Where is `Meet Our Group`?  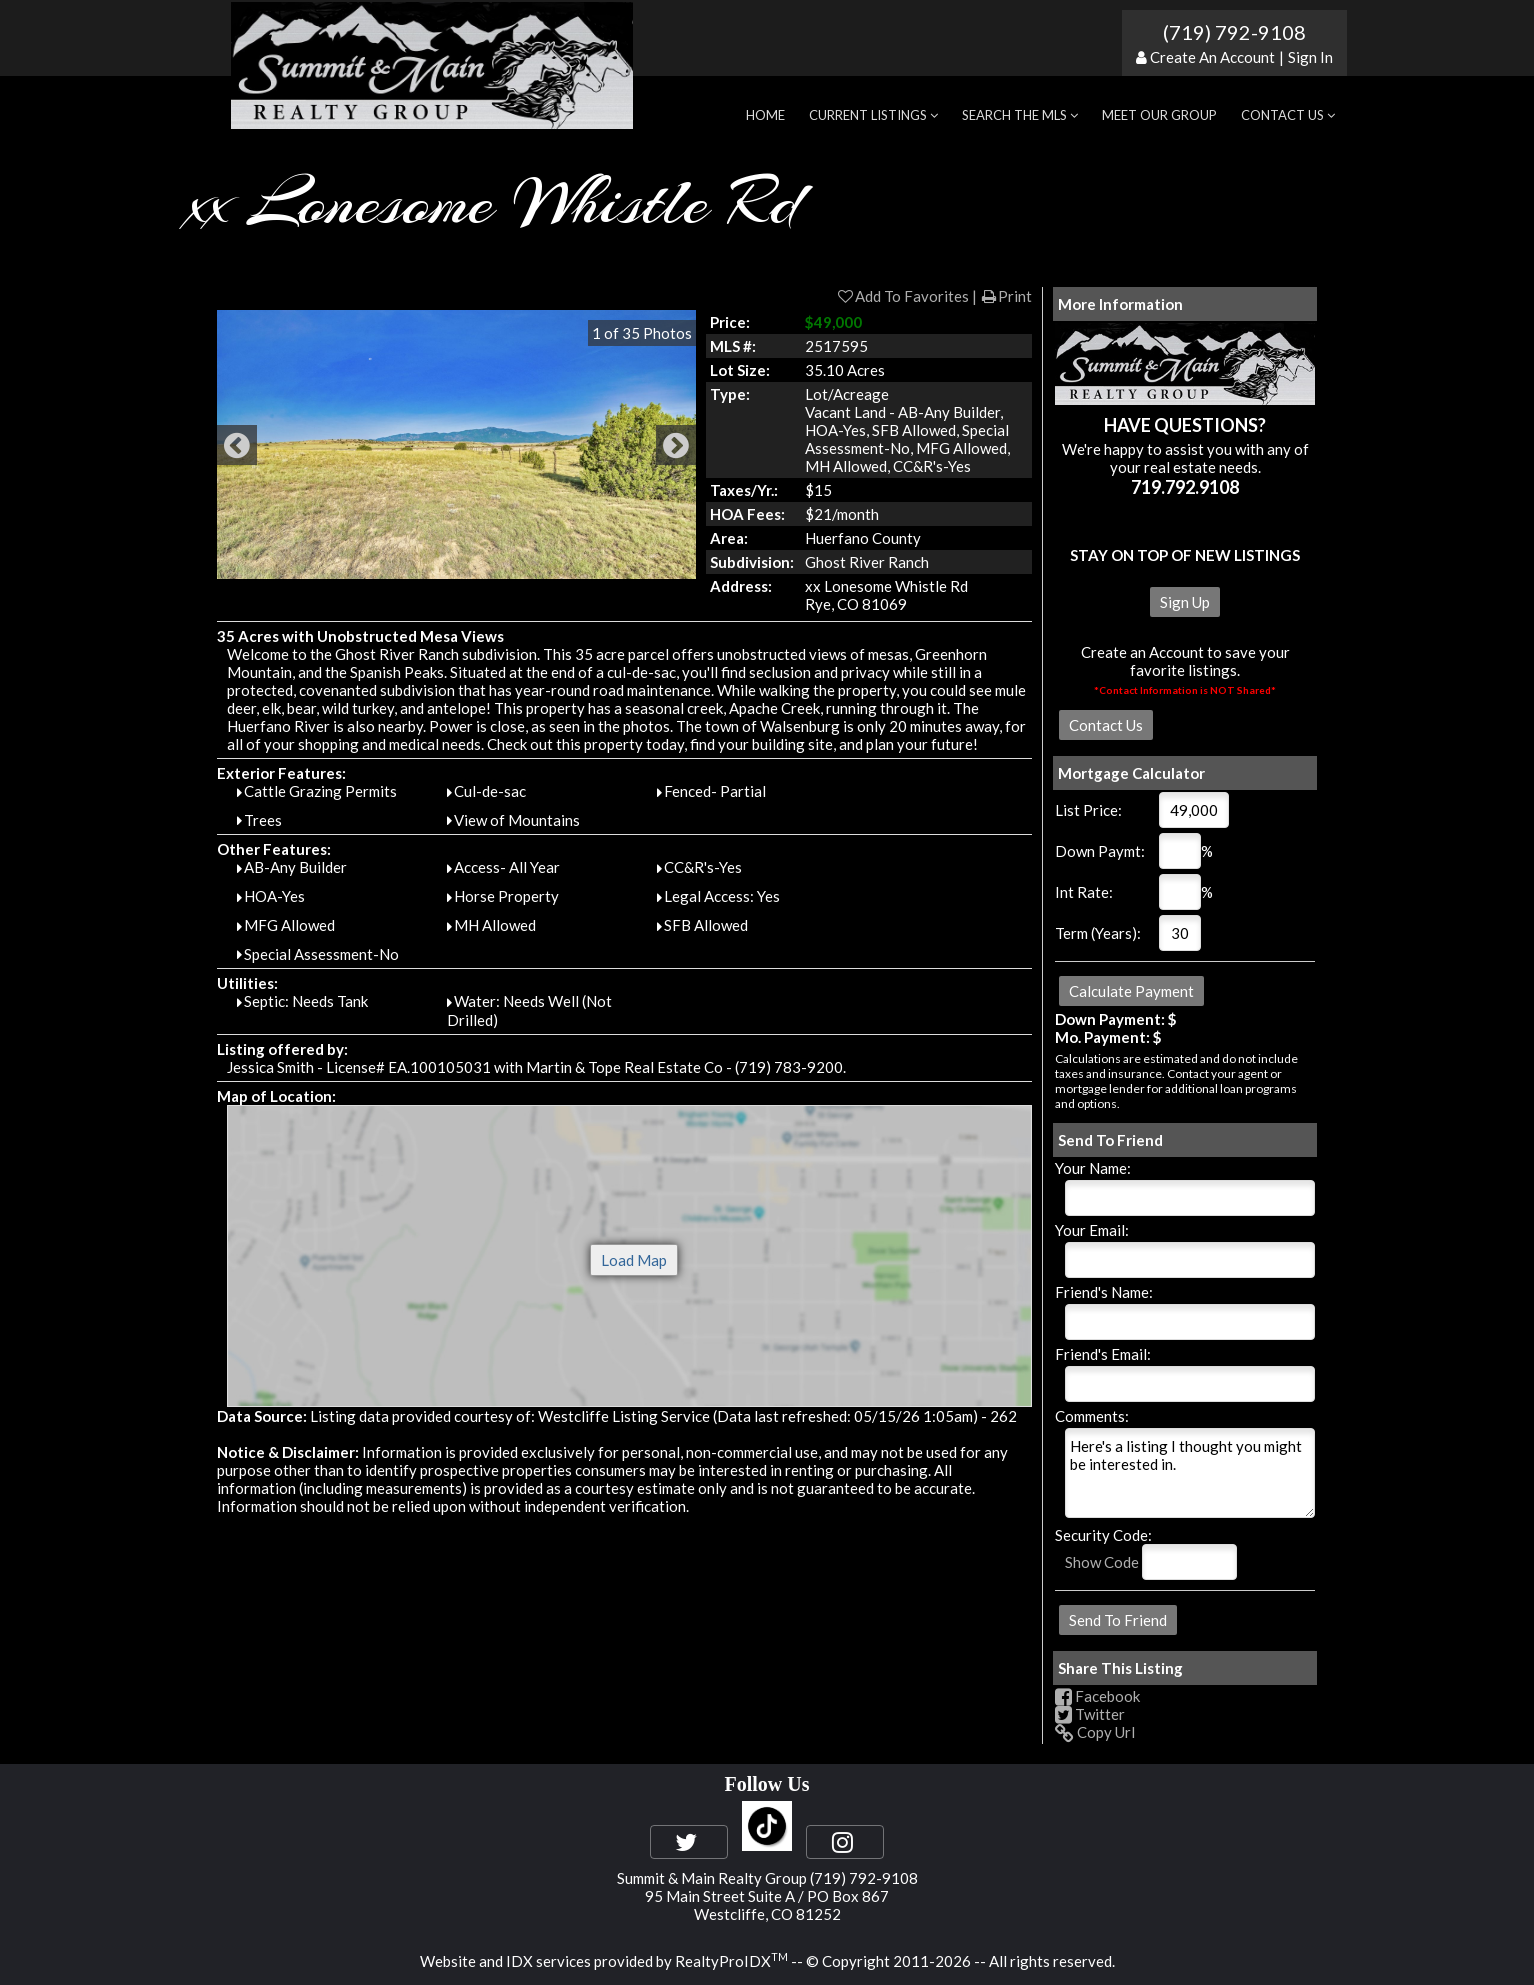
Meet Our Group is located at coordinates (1159, 115).